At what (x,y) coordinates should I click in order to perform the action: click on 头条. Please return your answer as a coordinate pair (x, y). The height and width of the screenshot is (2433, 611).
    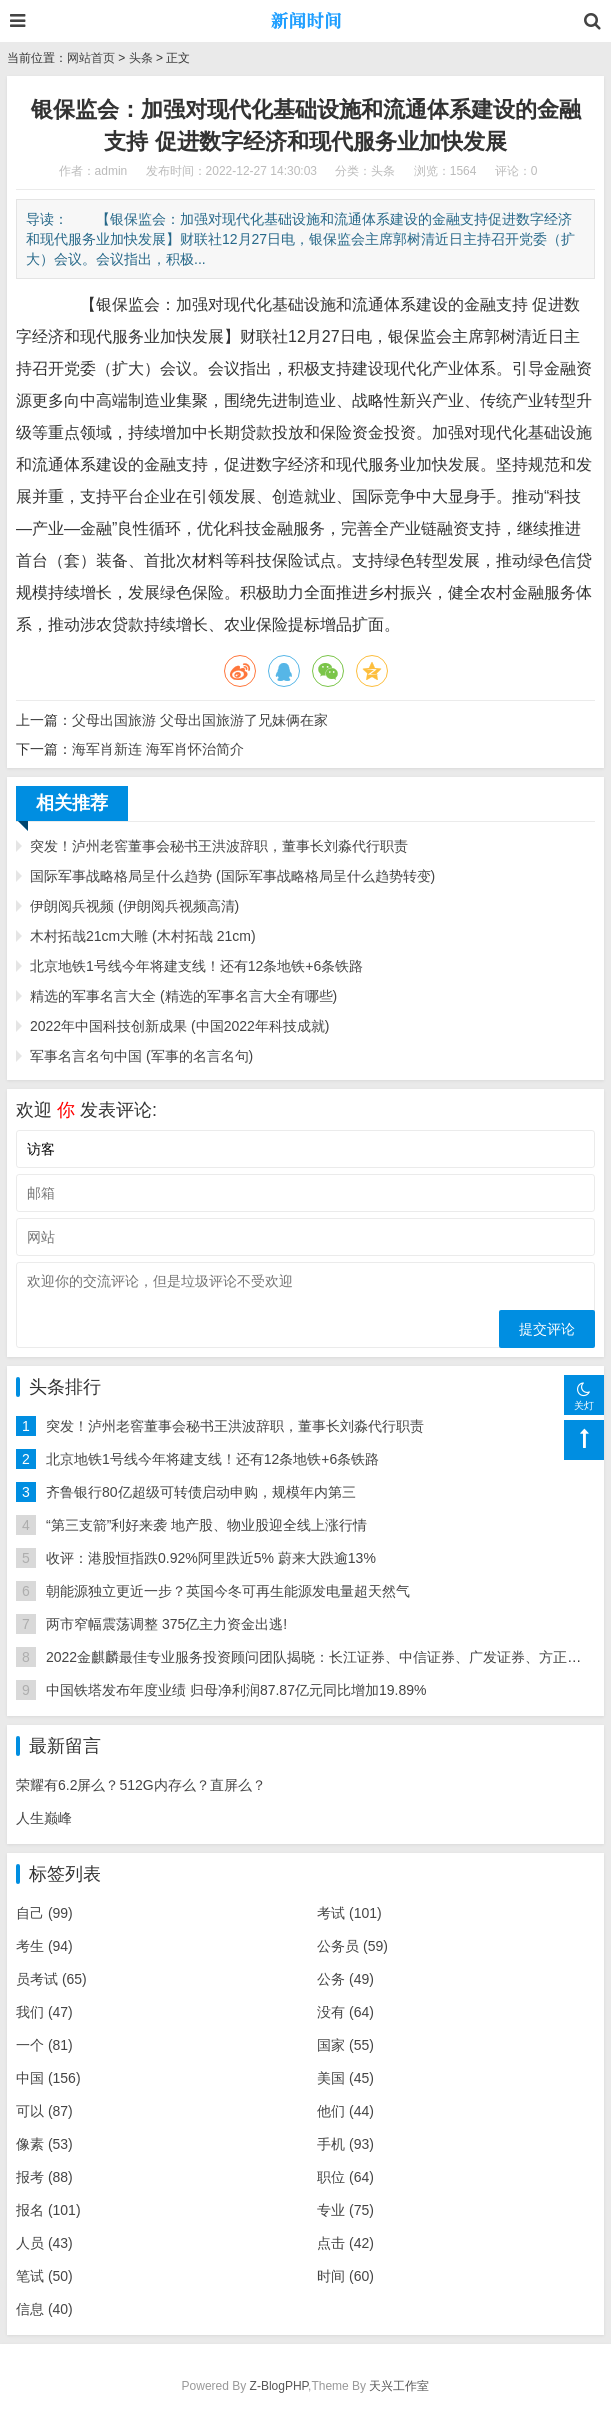
    Looking at the image, I should click on (141, 58).